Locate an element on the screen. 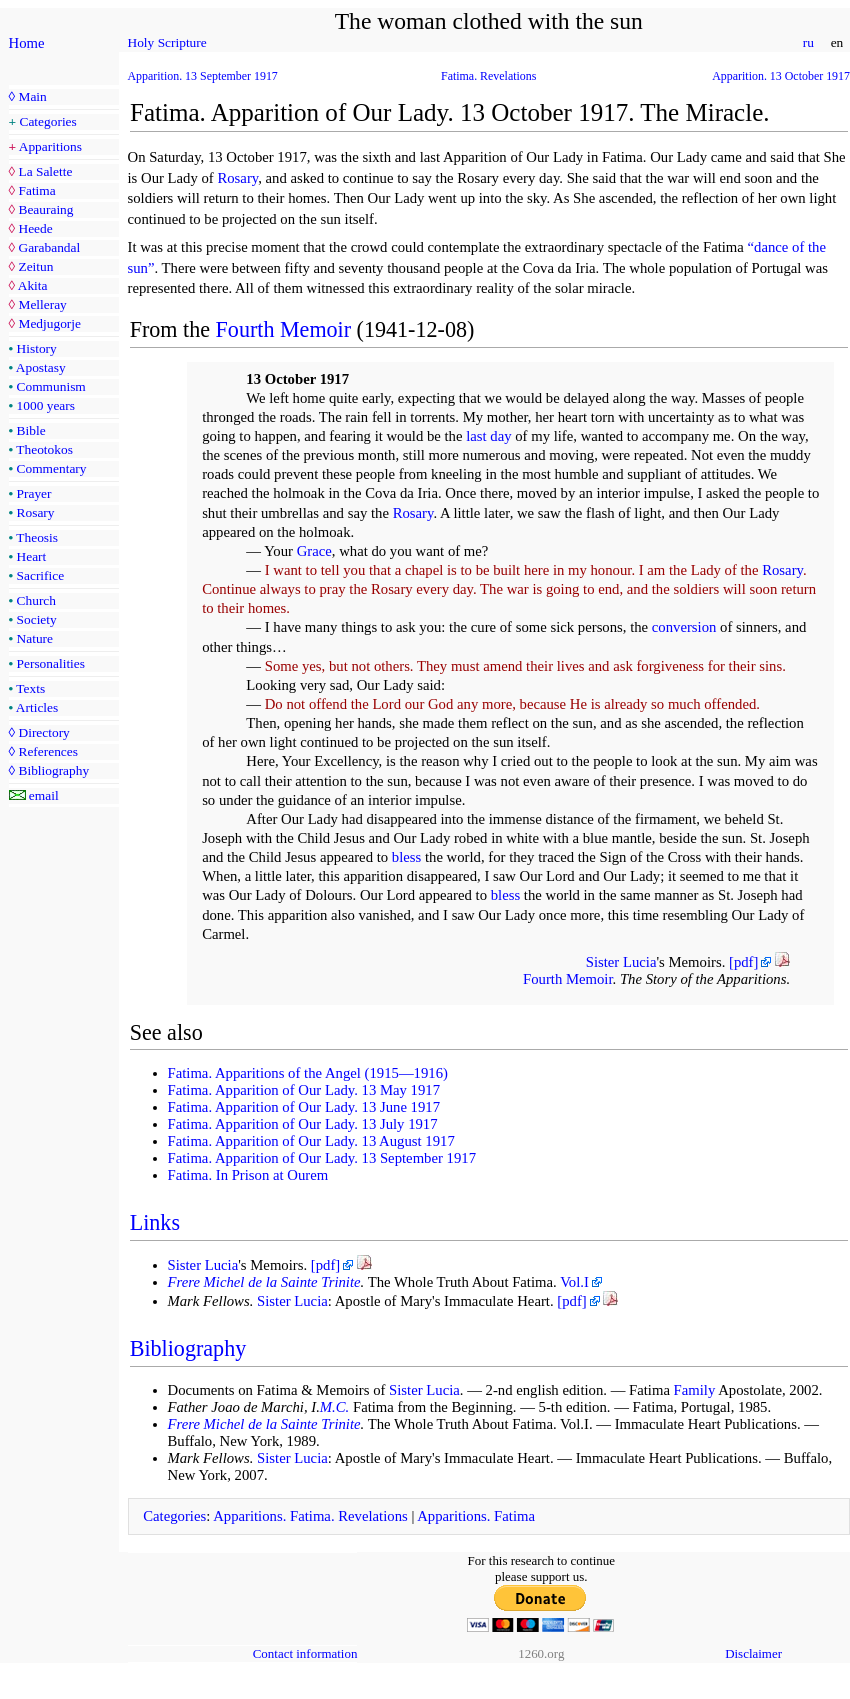 The image size is (850, 1699). Texts is located at coordinates (30, 688).